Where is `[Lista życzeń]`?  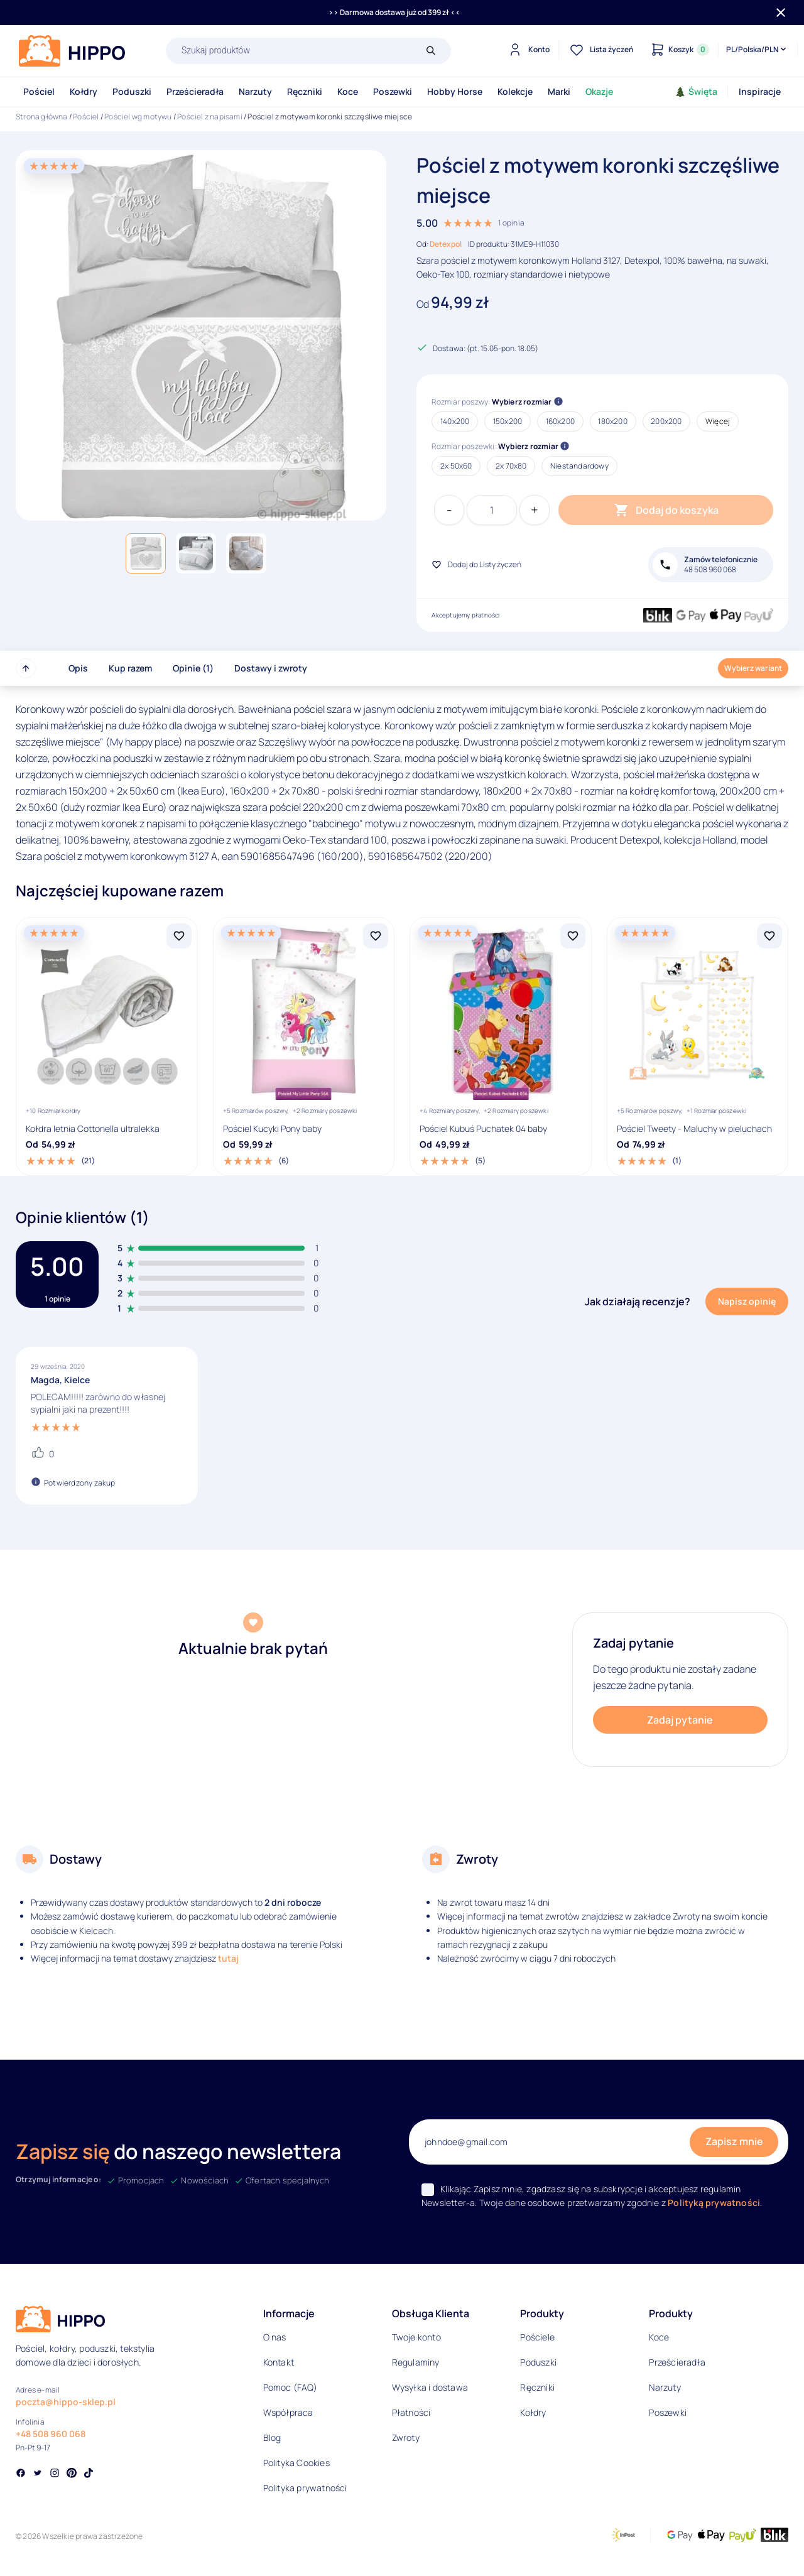
[Lista życzeń] is located at coordinates (600, 50).